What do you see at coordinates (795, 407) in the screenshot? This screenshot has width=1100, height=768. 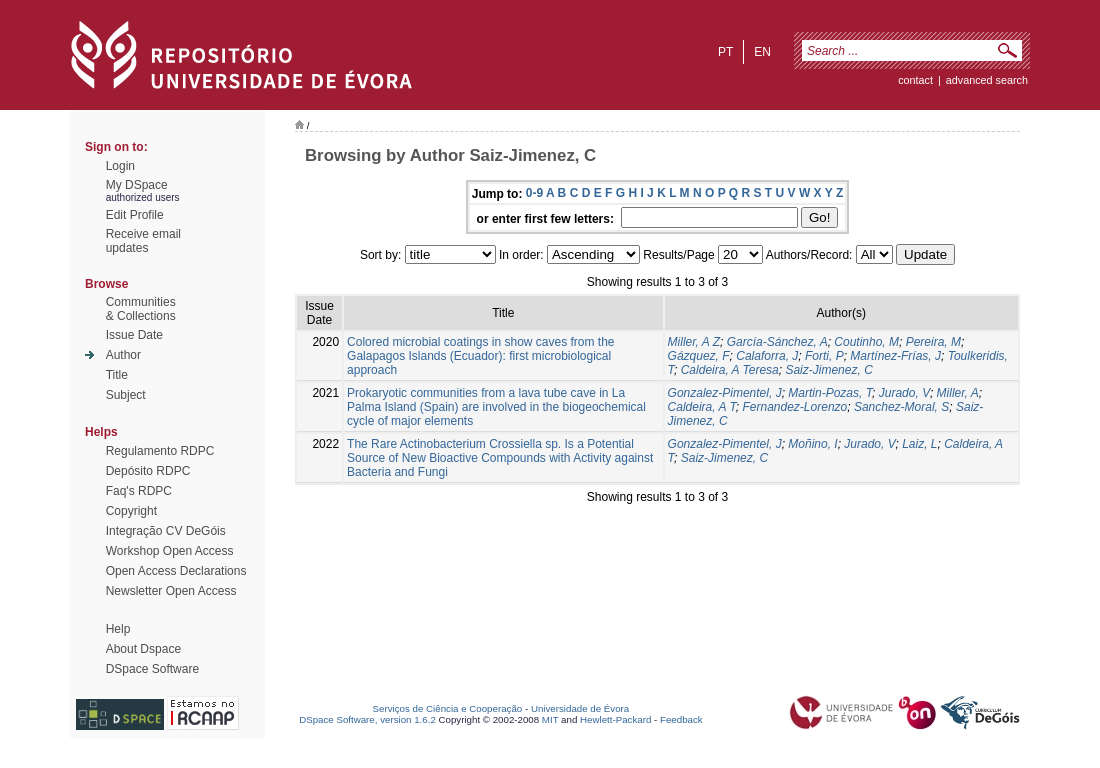 I see `Fernandez-Lorenzo` at bounding box center [795, 407].